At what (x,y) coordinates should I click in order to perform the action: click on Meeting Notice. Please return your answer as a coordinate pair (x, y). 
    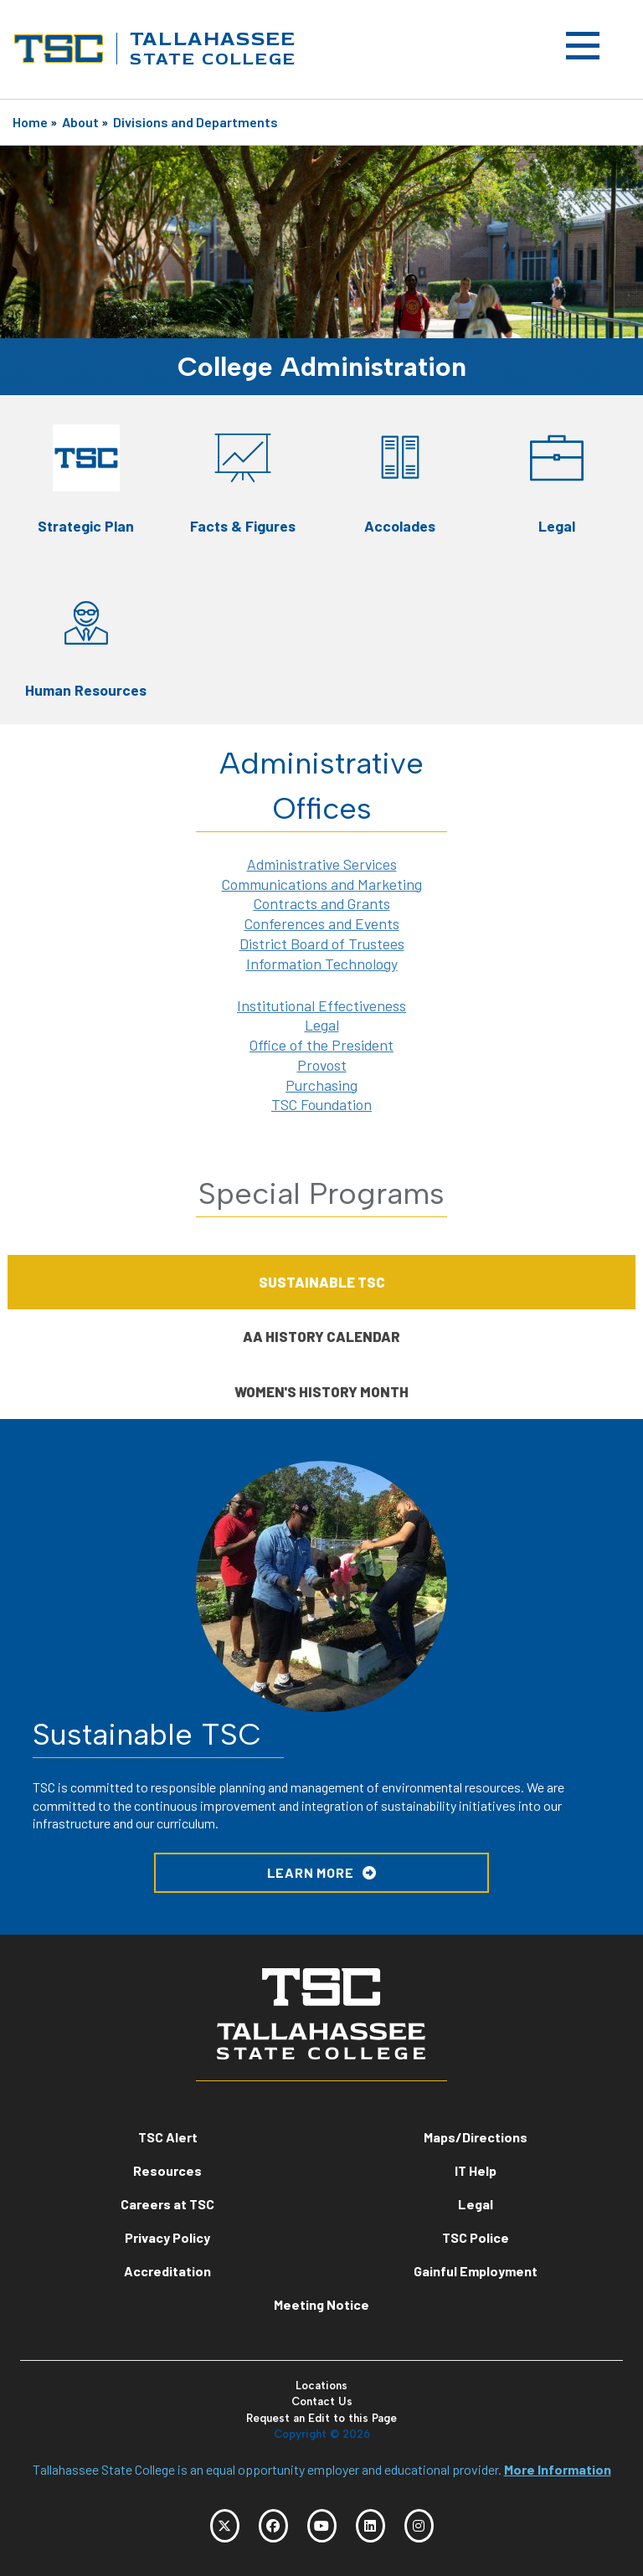
    Looking at the image, I should click on (321, 2304).